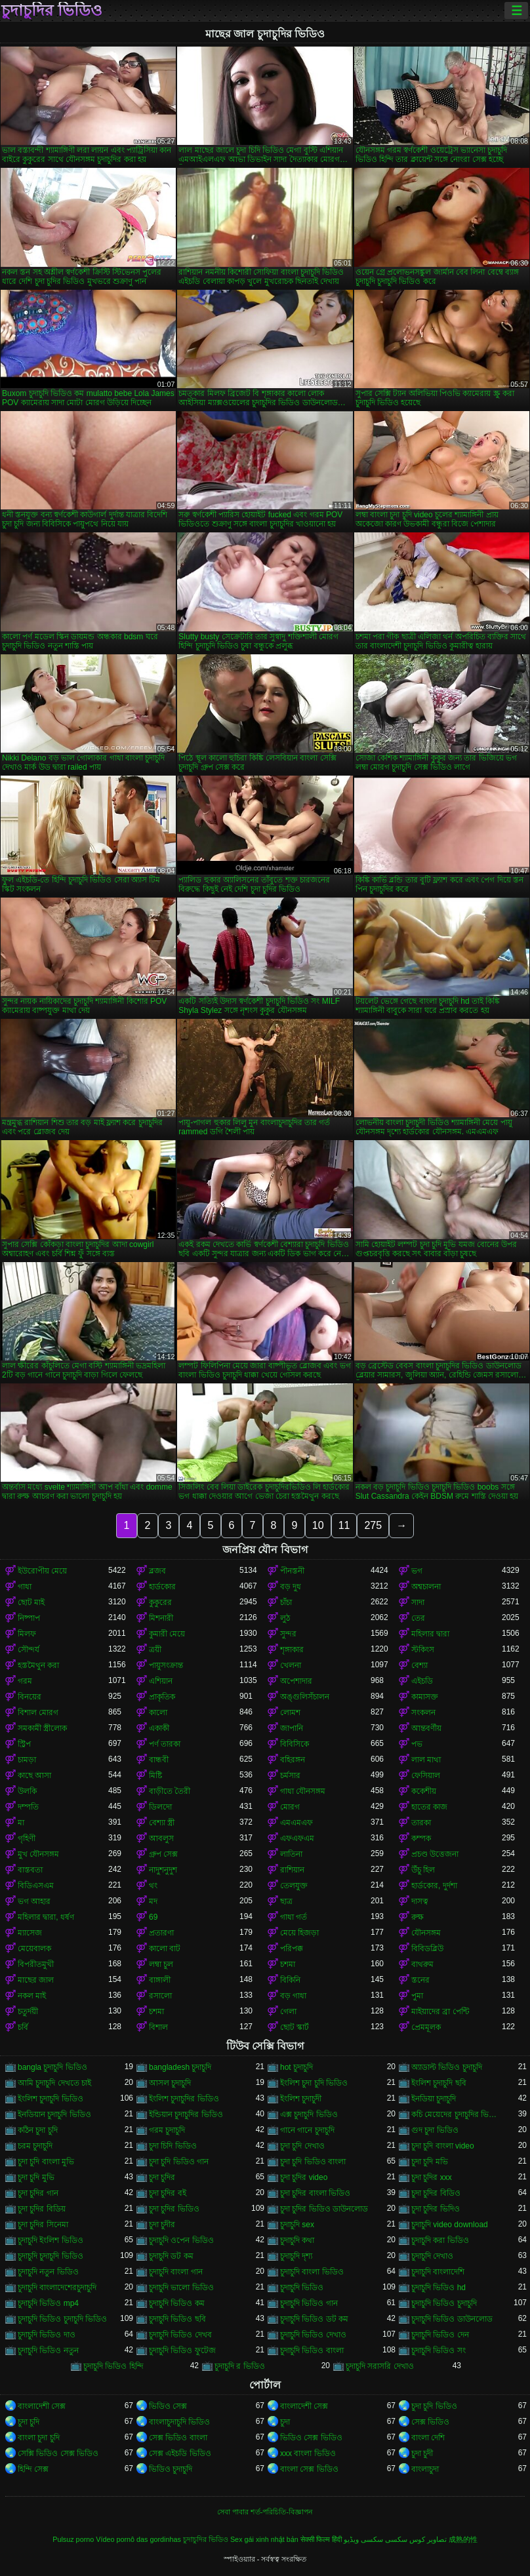 The width and height of the screenshot is (530, 2576). Describe the element at coordinates (168, 2406) in the screenshot. I see `ভিডিও সেক্স` at that location.